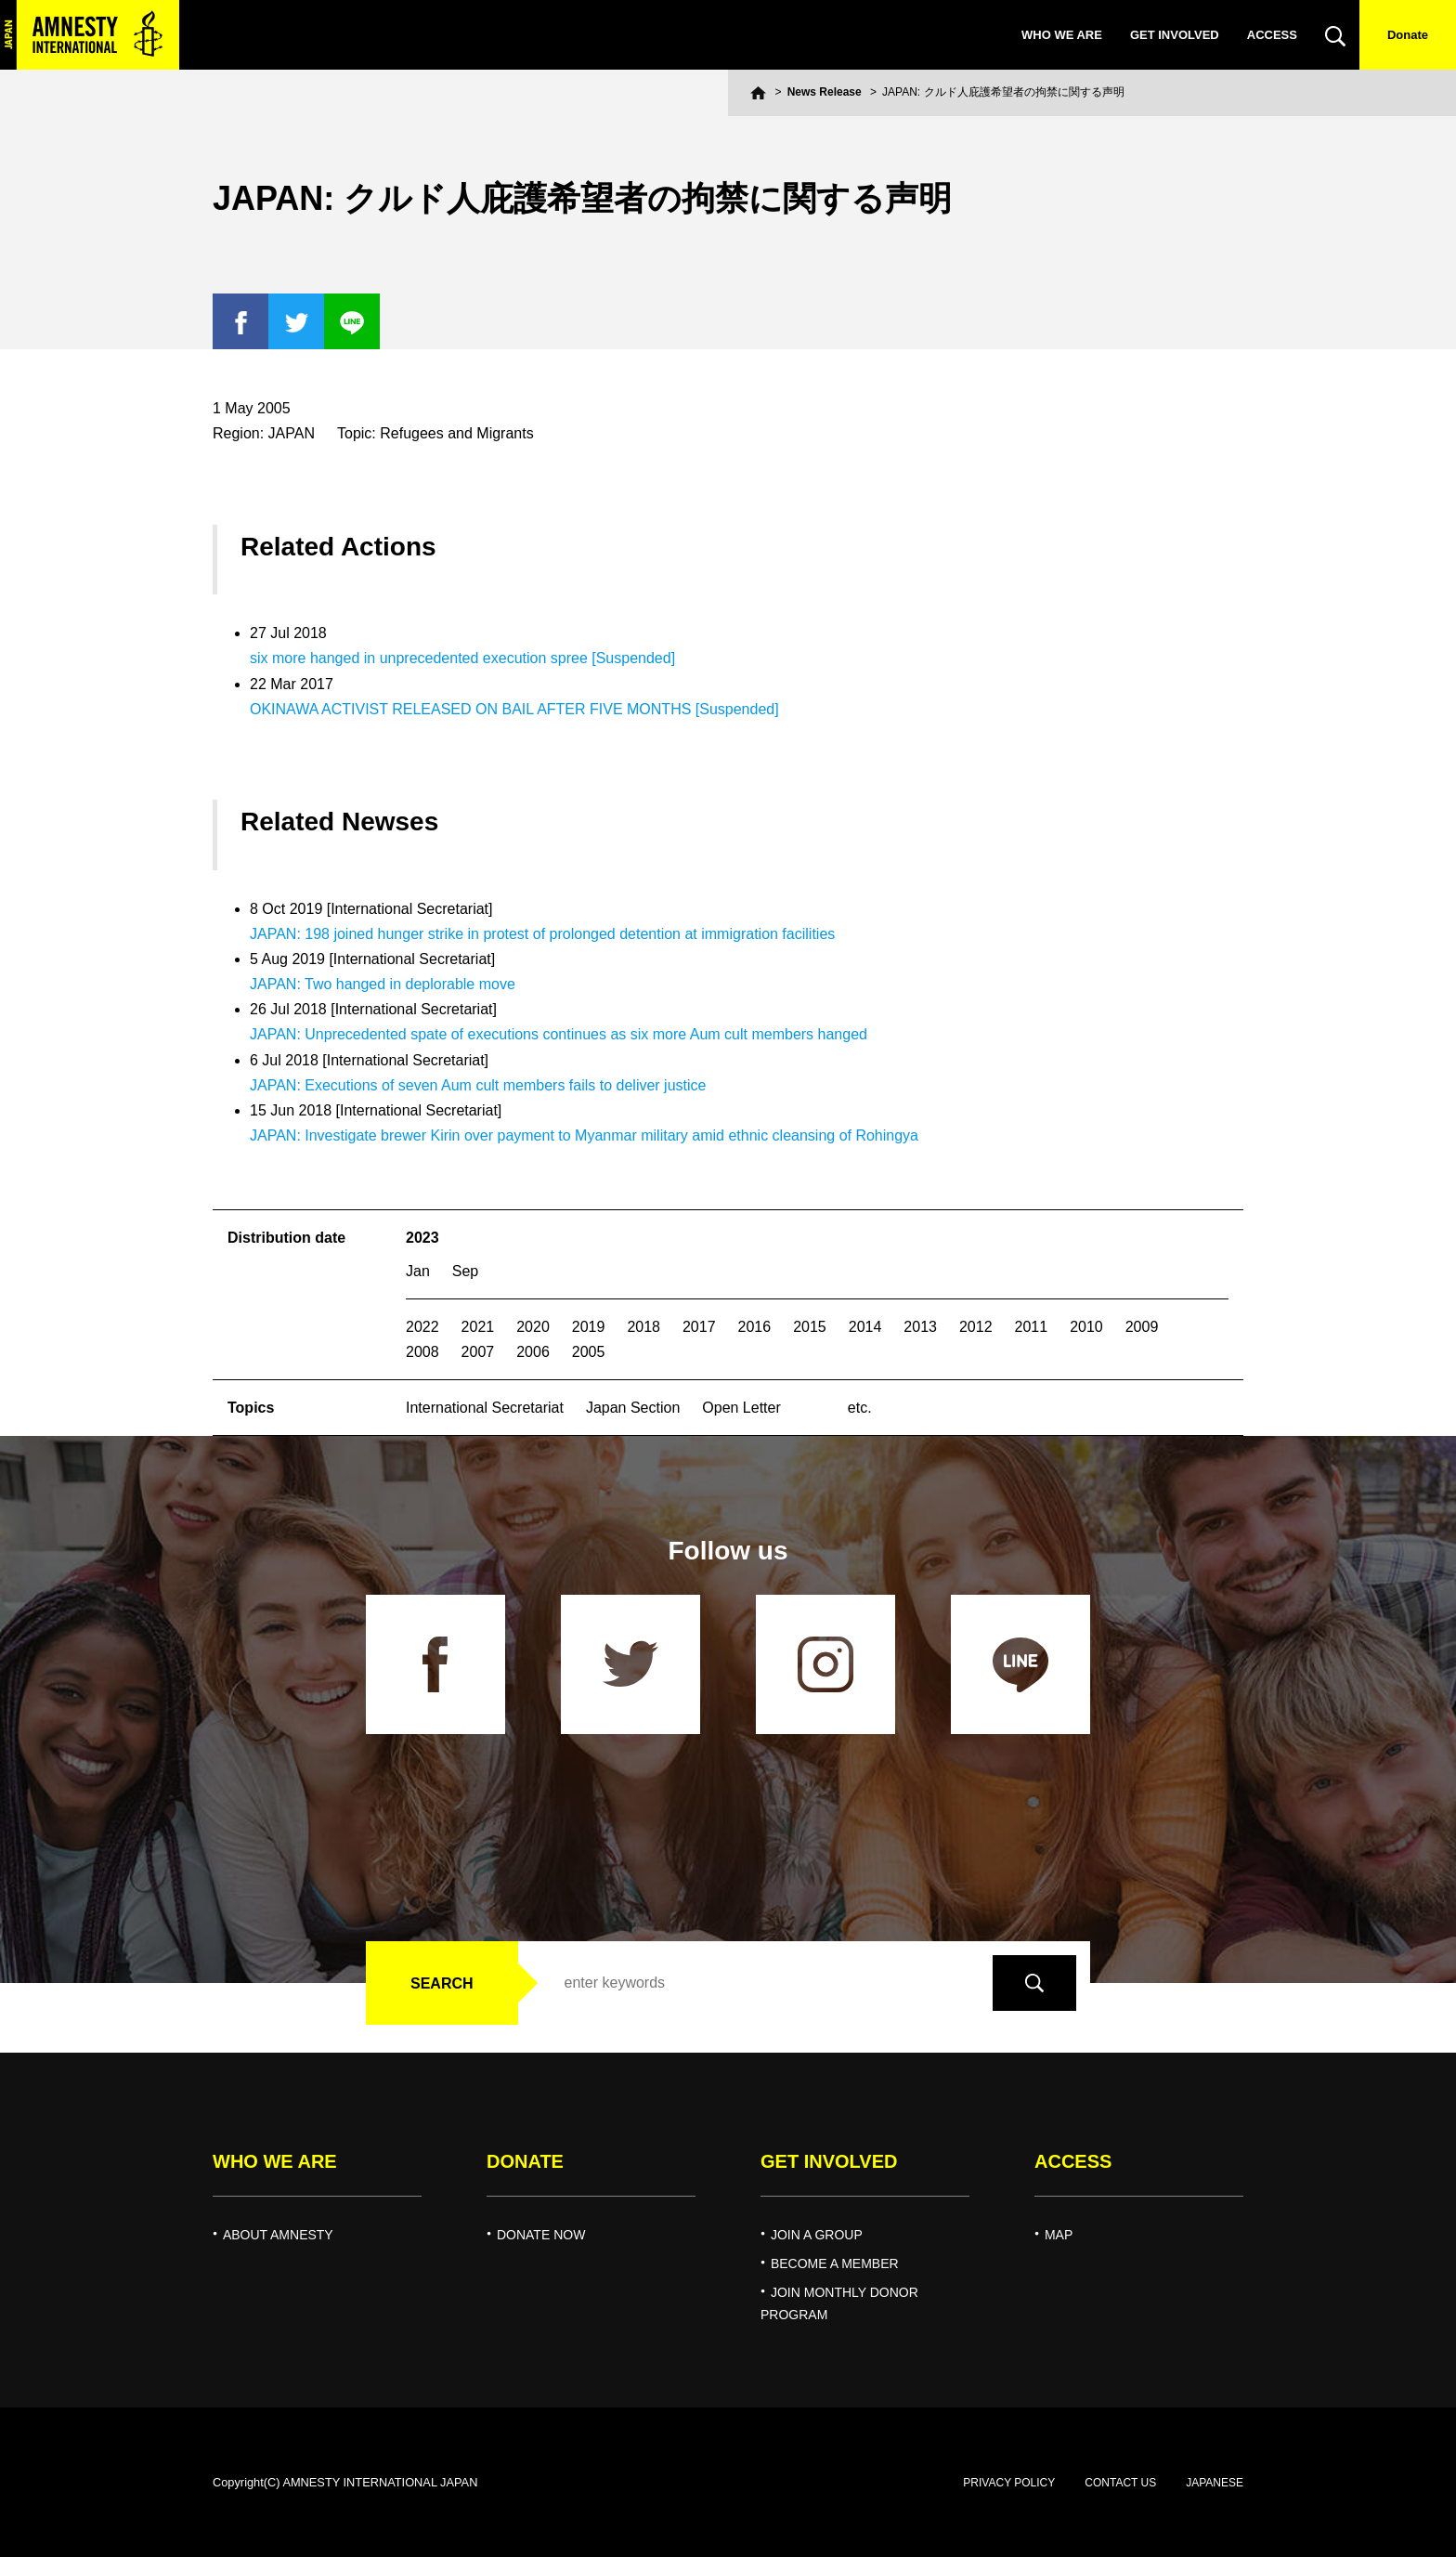 The image size is (1456, 2557). Describe the element at coordinates (1058, 2234) in the screenshot. I see `MAP` at that location.